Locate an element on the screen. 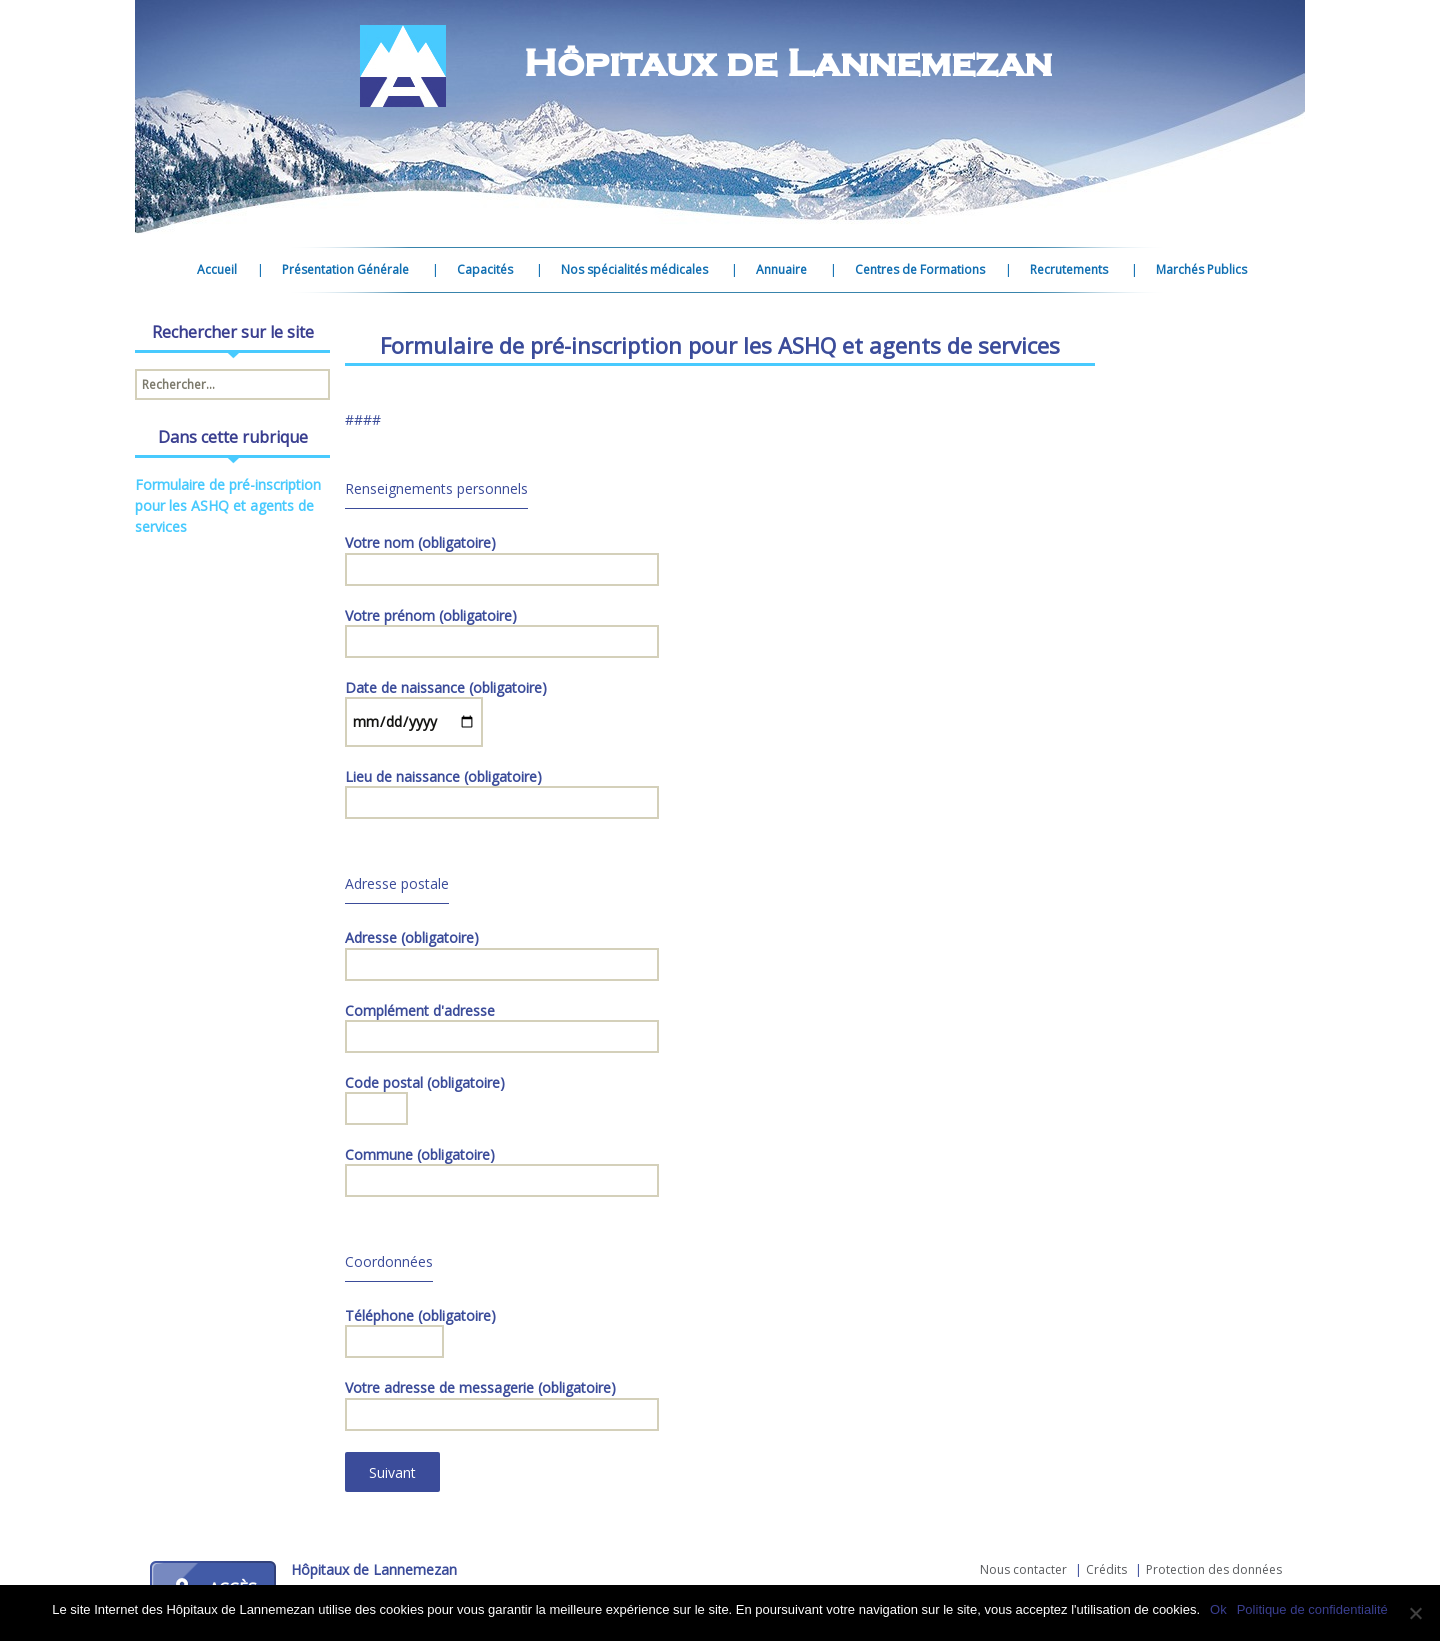 The image size is (1440, 1641). Politique de confidentialité is located at coordinates (1312, 1609).